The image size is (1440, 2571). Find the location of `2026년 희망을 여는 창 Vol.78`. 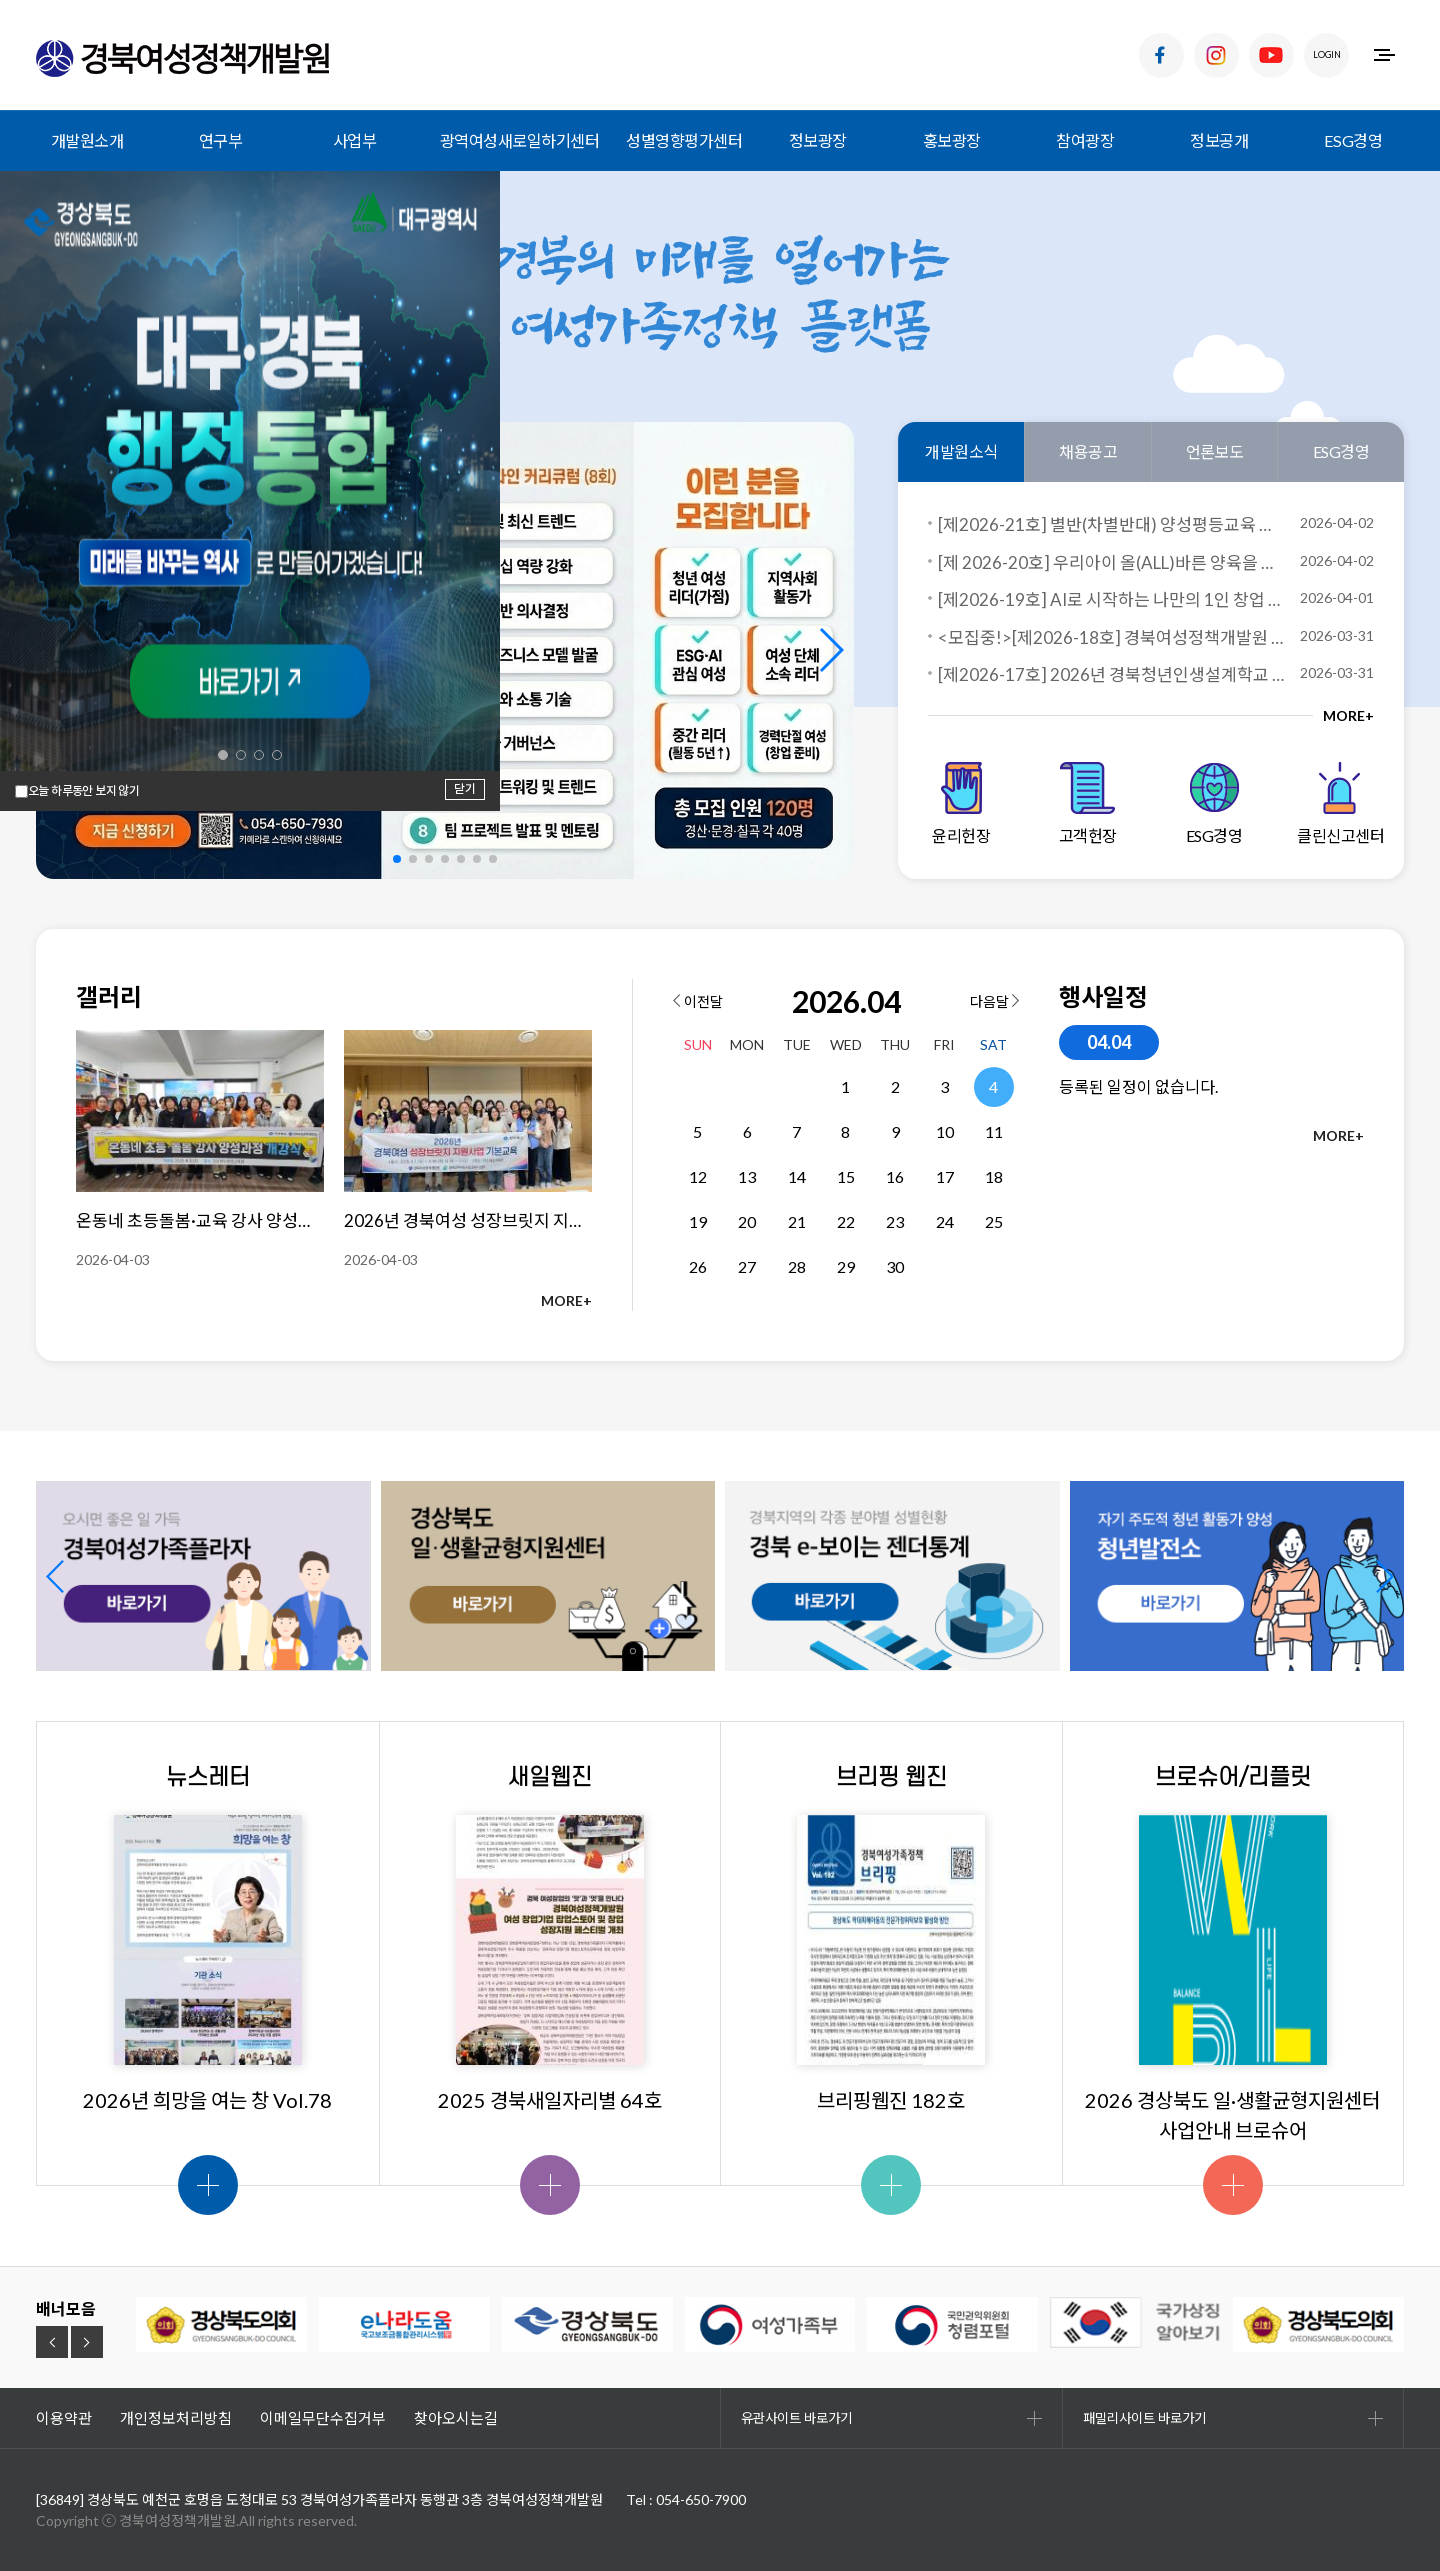

2026년 희망을 여는 창 Vol.78 is located at coordinates (207, 2100).